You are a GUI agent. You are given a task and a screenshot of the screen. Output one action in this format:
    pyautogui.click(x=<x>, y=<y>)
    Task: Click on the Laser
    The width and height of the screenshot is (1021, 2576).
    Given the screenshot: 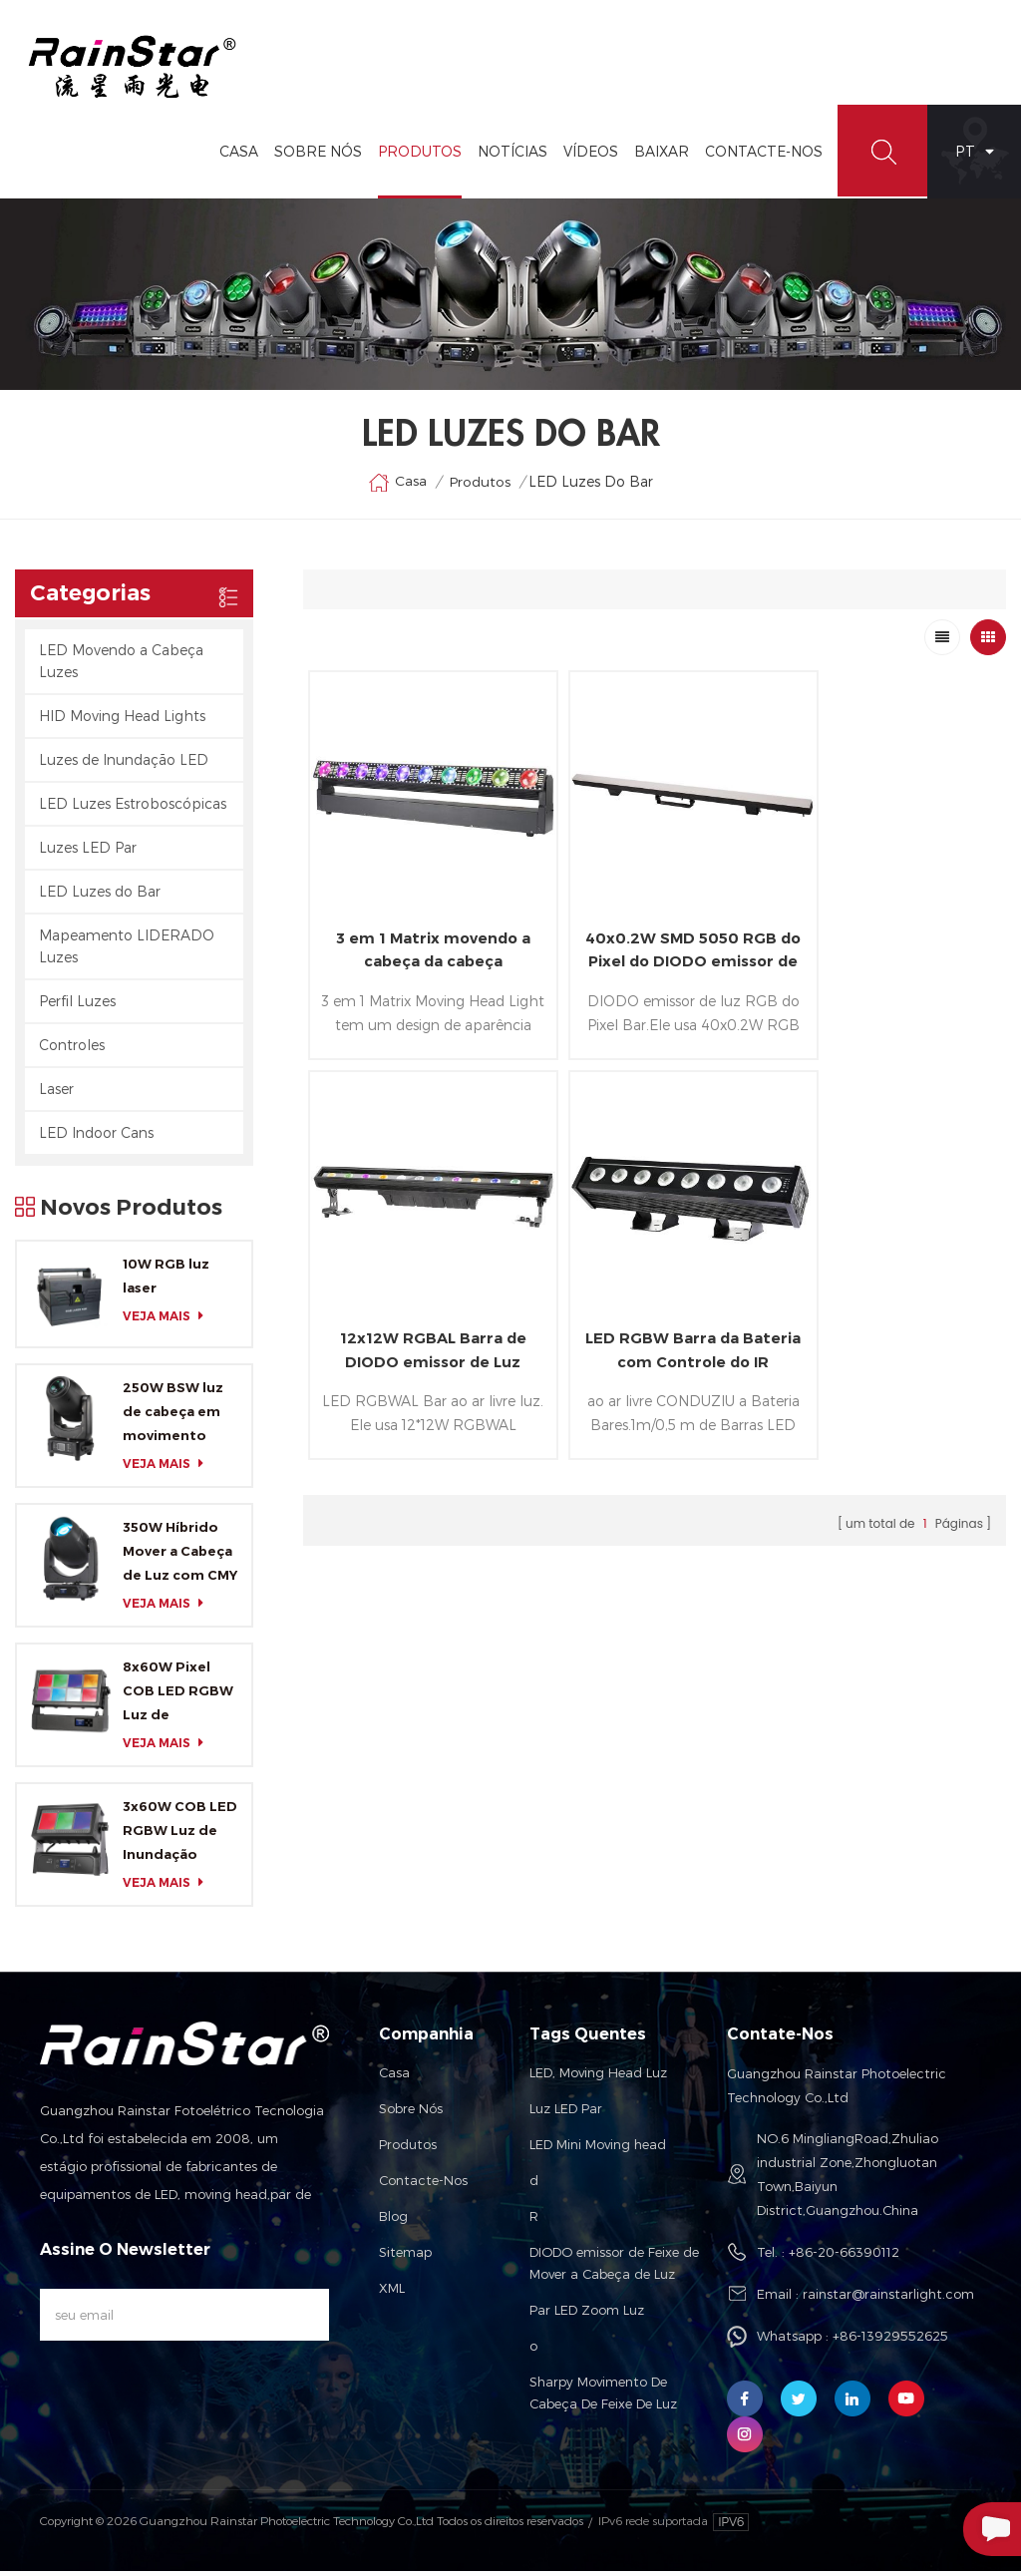 What is the action you would take?
    pyautogui.click(x=56, y=1092)
    